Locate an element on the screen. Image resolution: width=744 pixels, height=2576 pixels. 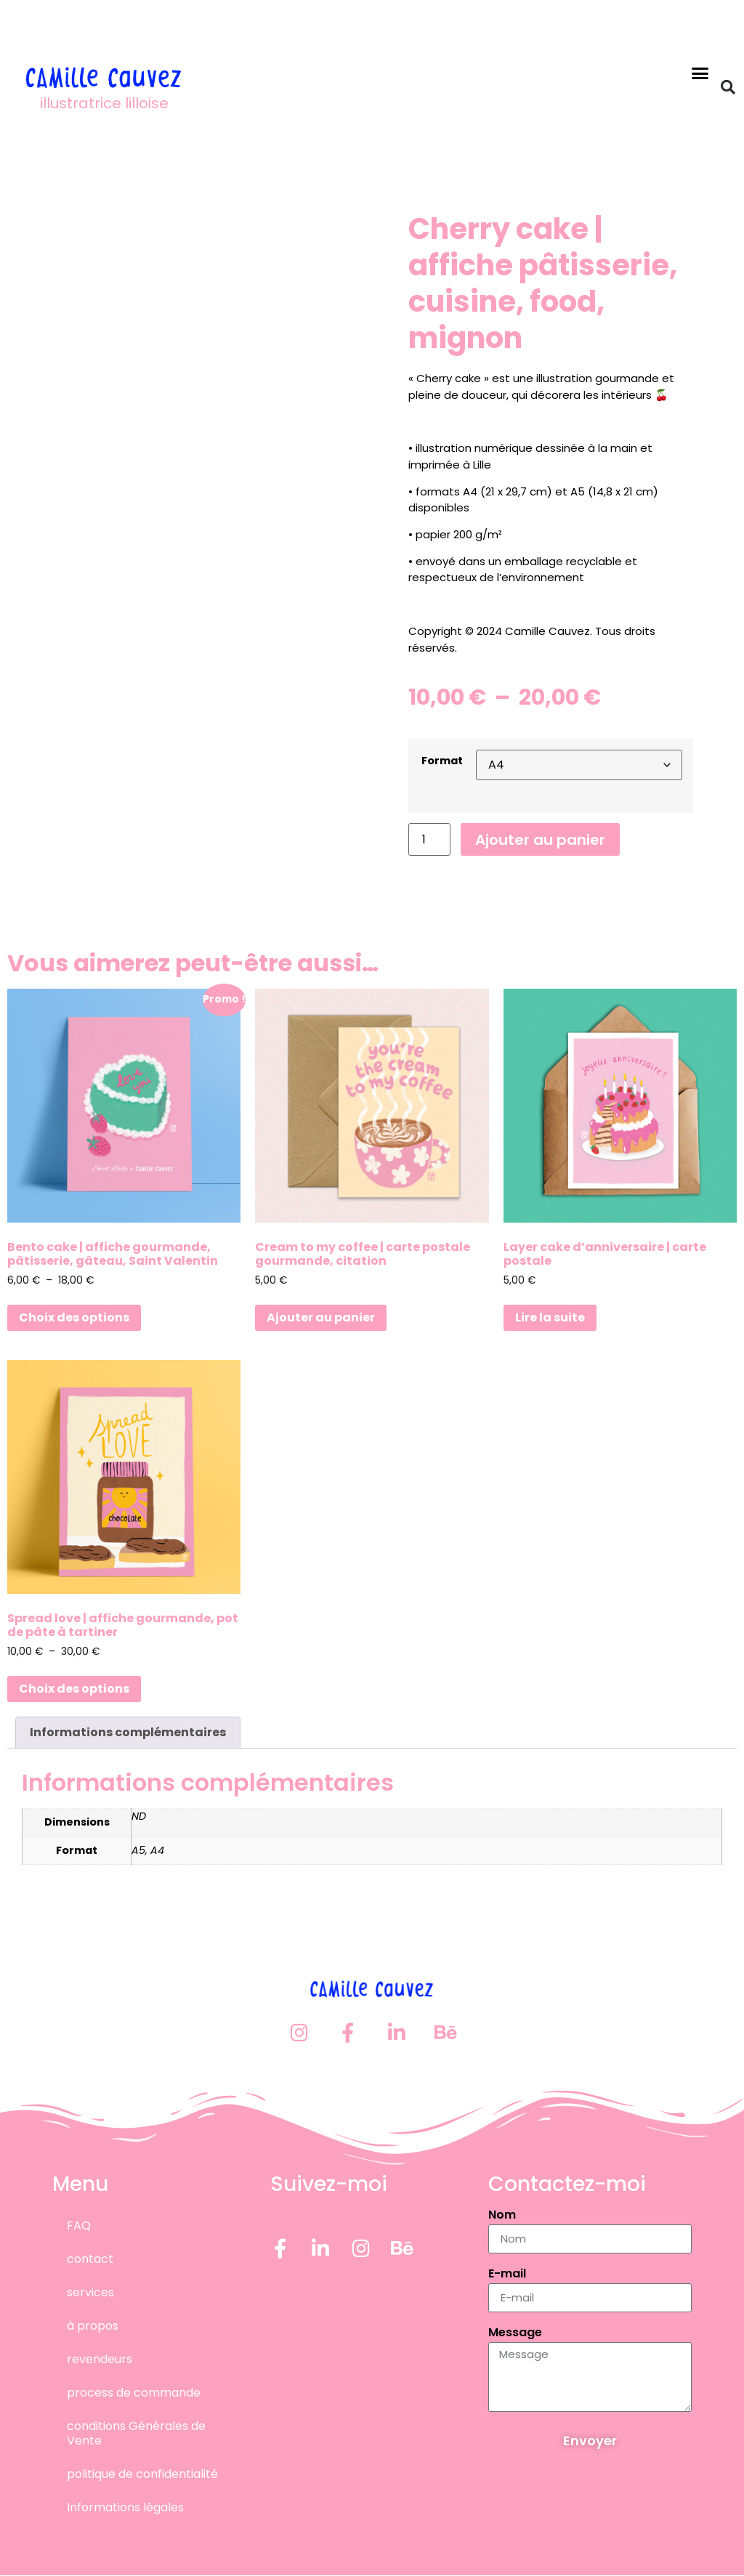
process de commande is located at coordinates (134, 2392).